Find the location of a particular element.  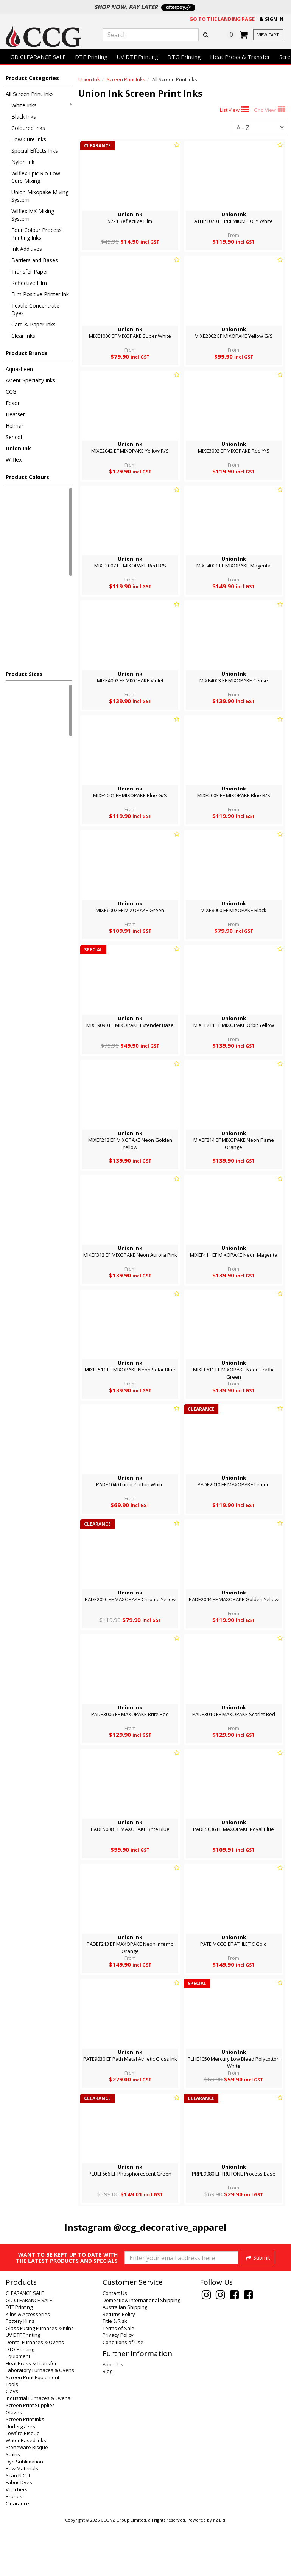

Brands is located at coordinates (14, 2547).